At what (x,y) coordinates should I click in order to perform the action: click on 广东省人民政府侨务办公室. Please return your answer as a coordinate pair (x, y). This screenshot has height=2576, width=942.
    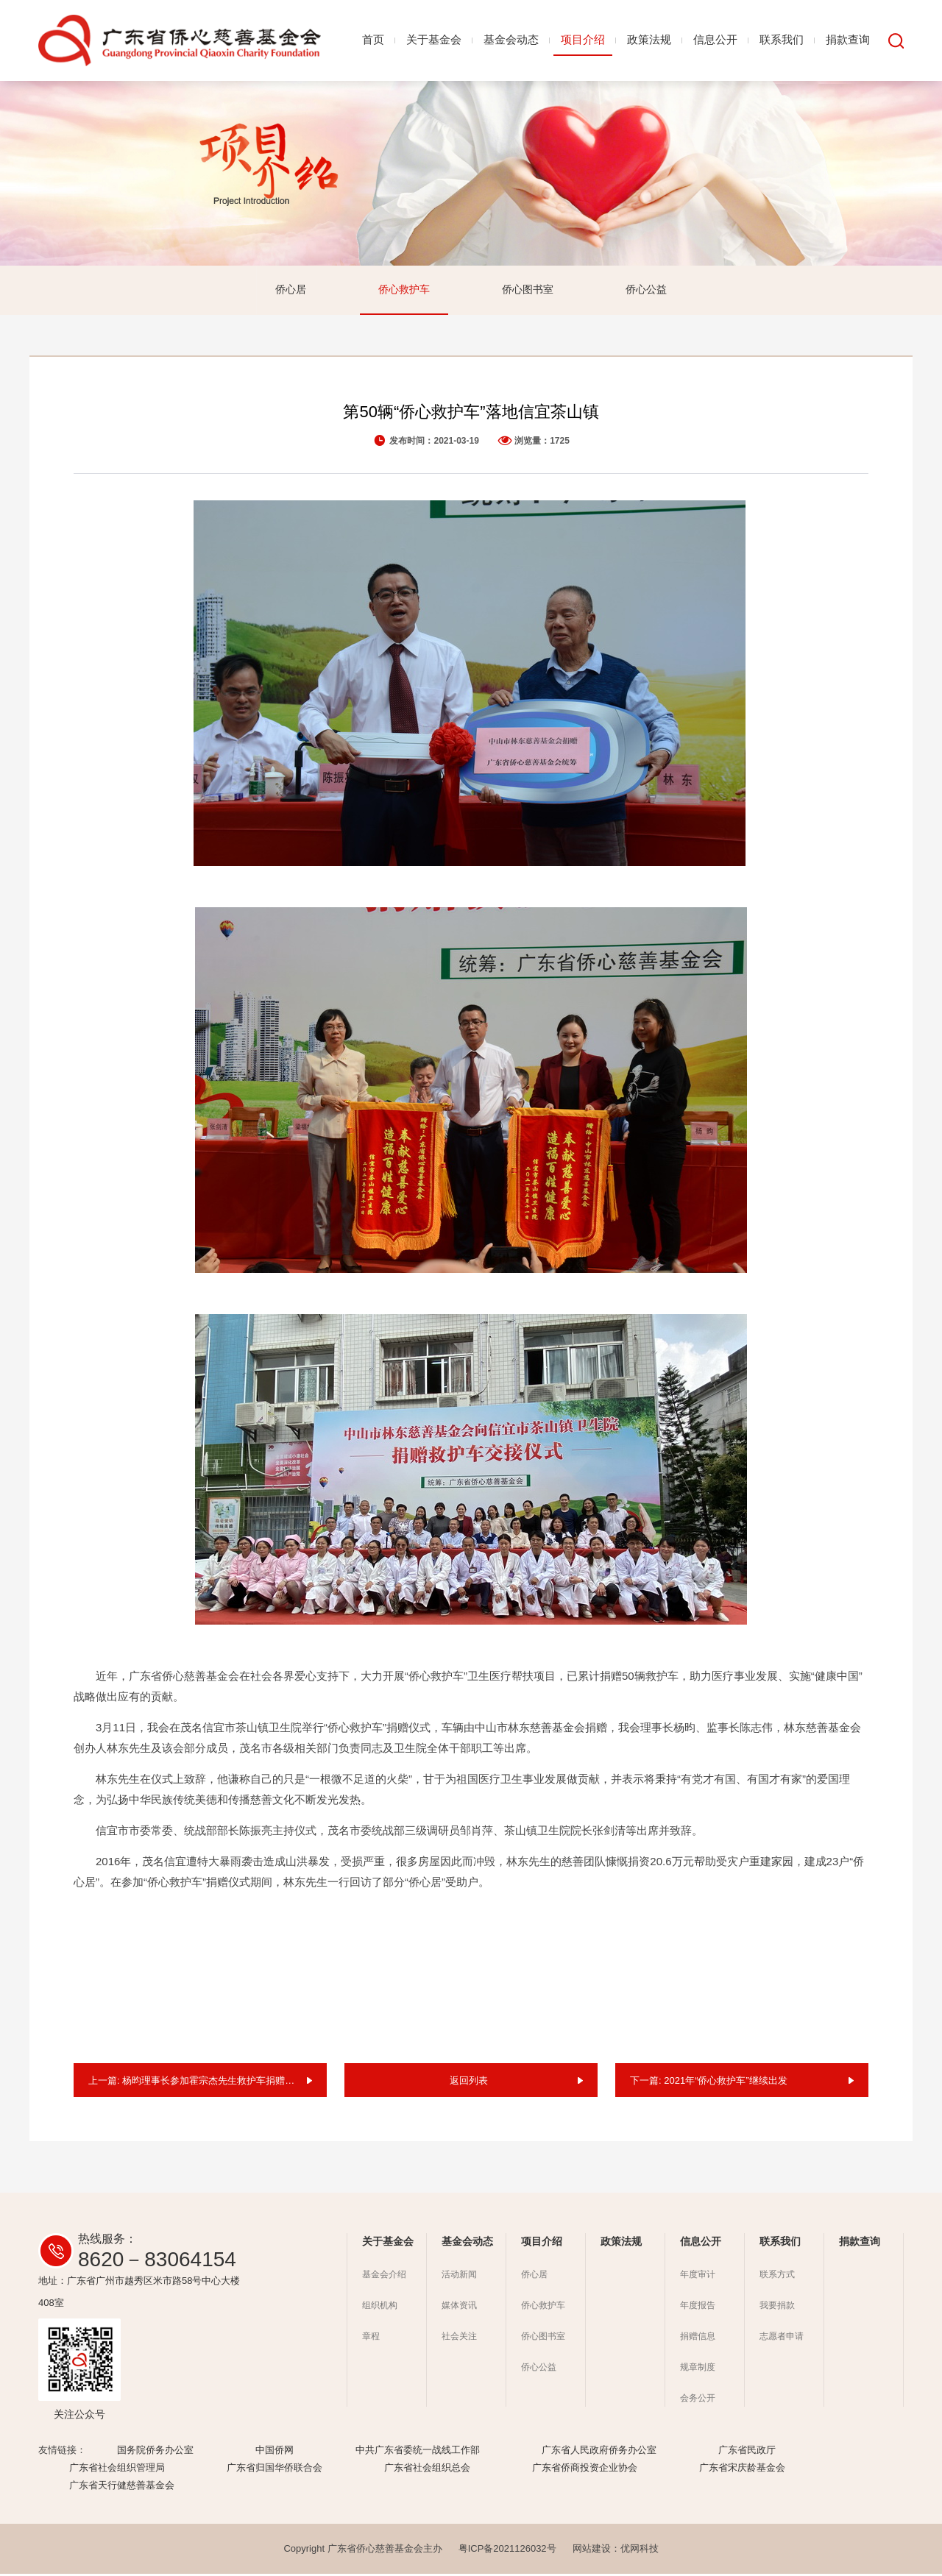
    Looking at the image, I should click on (599, 2452).